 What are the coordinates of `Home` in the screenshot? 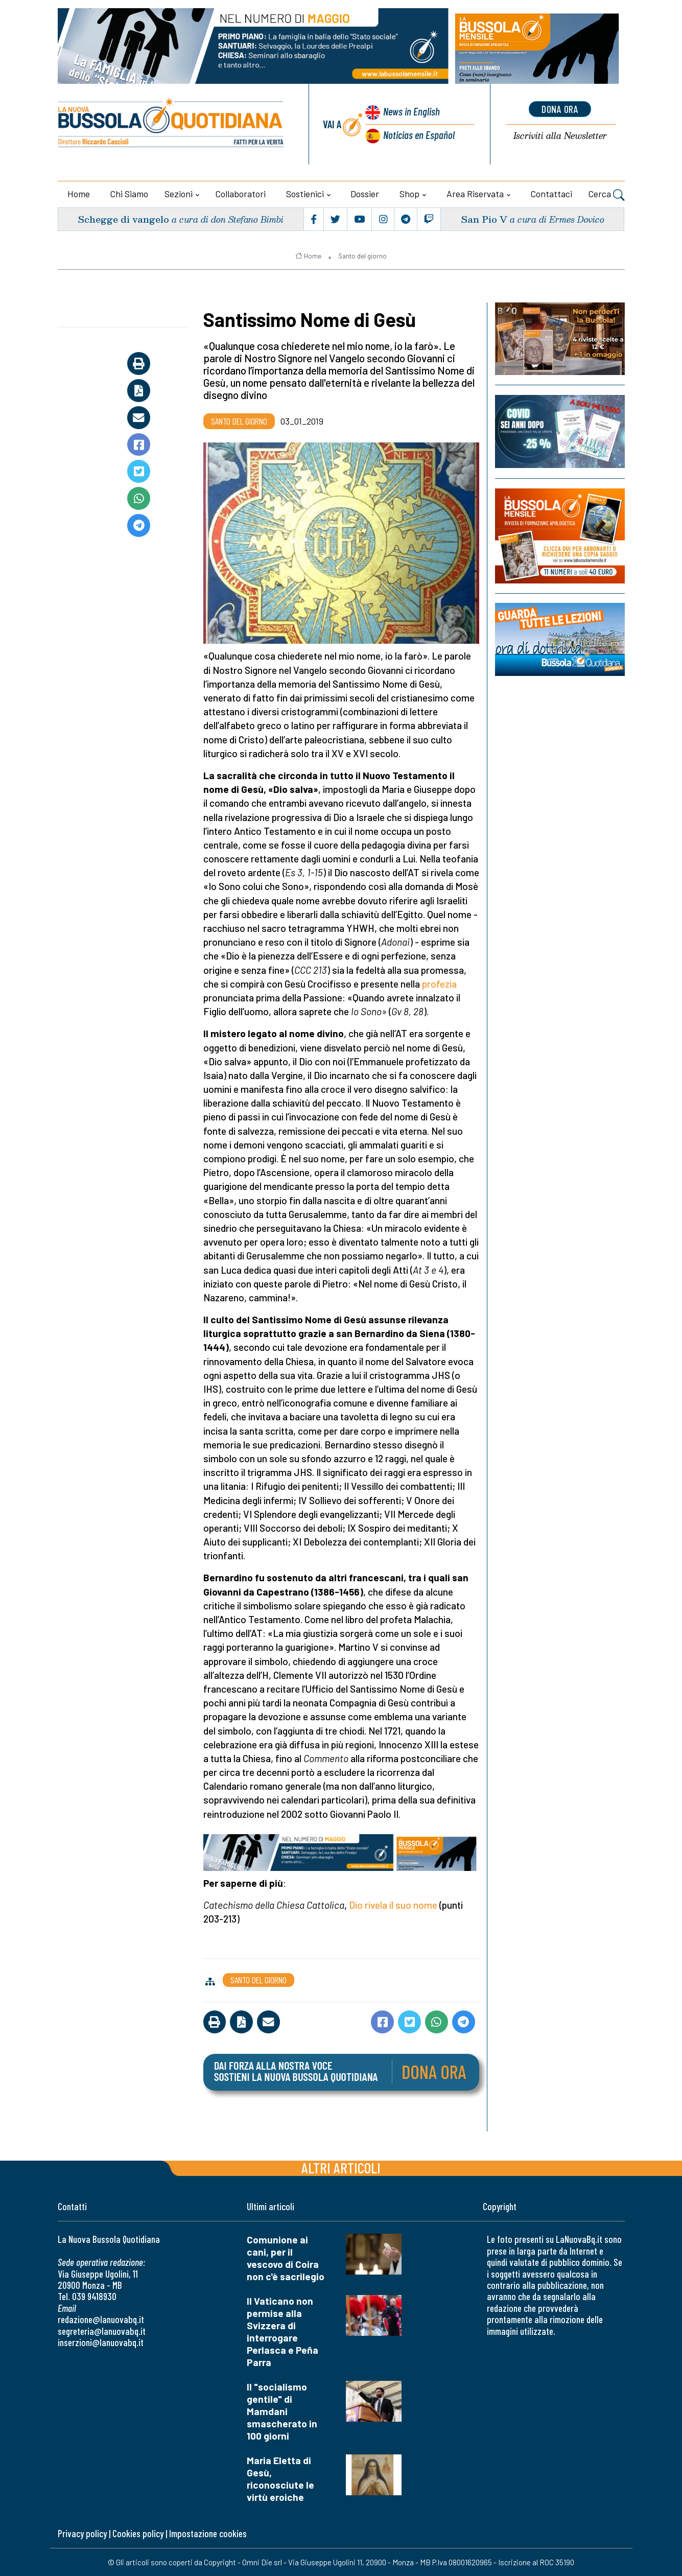 It's located at (78, 193).